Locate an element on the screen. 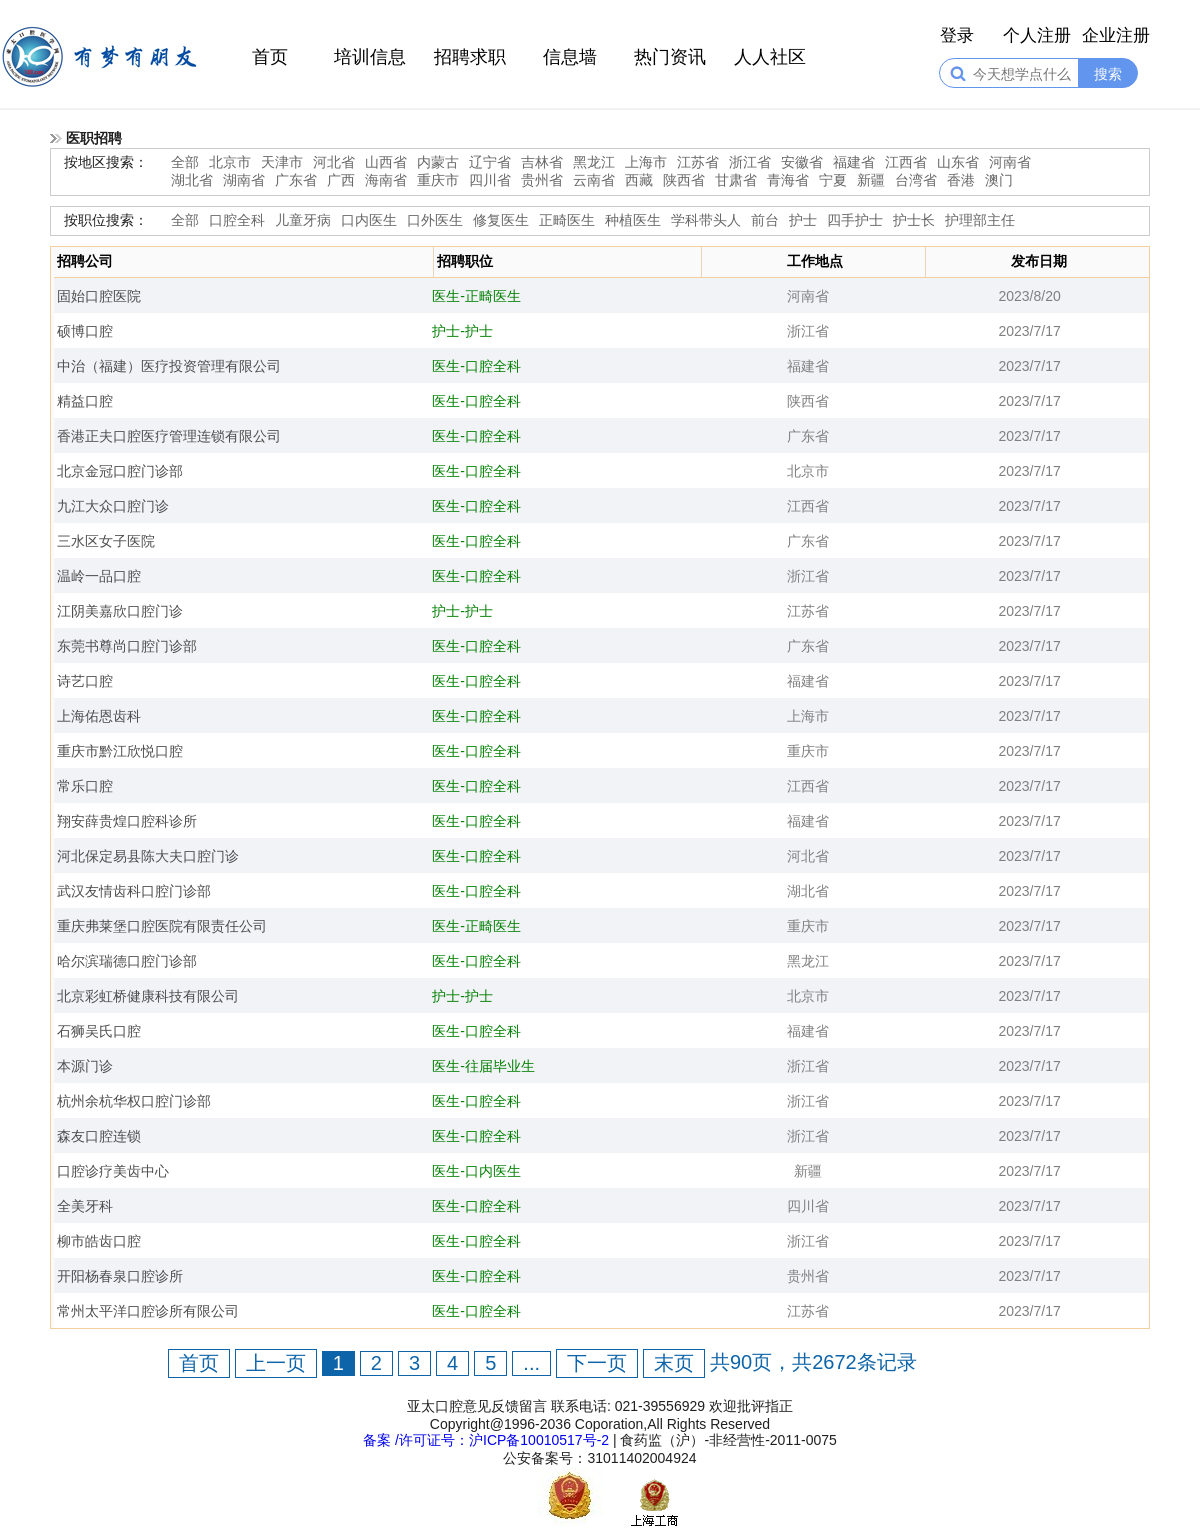  杭州余杭华权口腔门诊部 is located at coordinates (134, 1101).